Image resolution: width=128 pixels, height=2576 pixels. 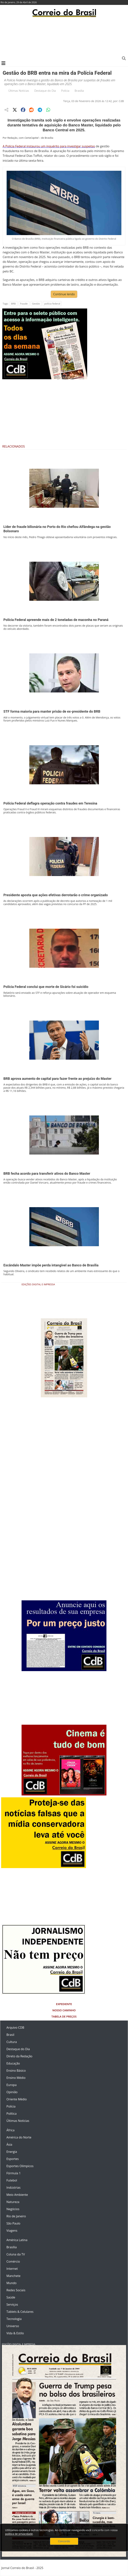 What do you see at coordinates (16, 2240) in the screenshot?
I see `América Latina` at bounding box center [16, 2240].